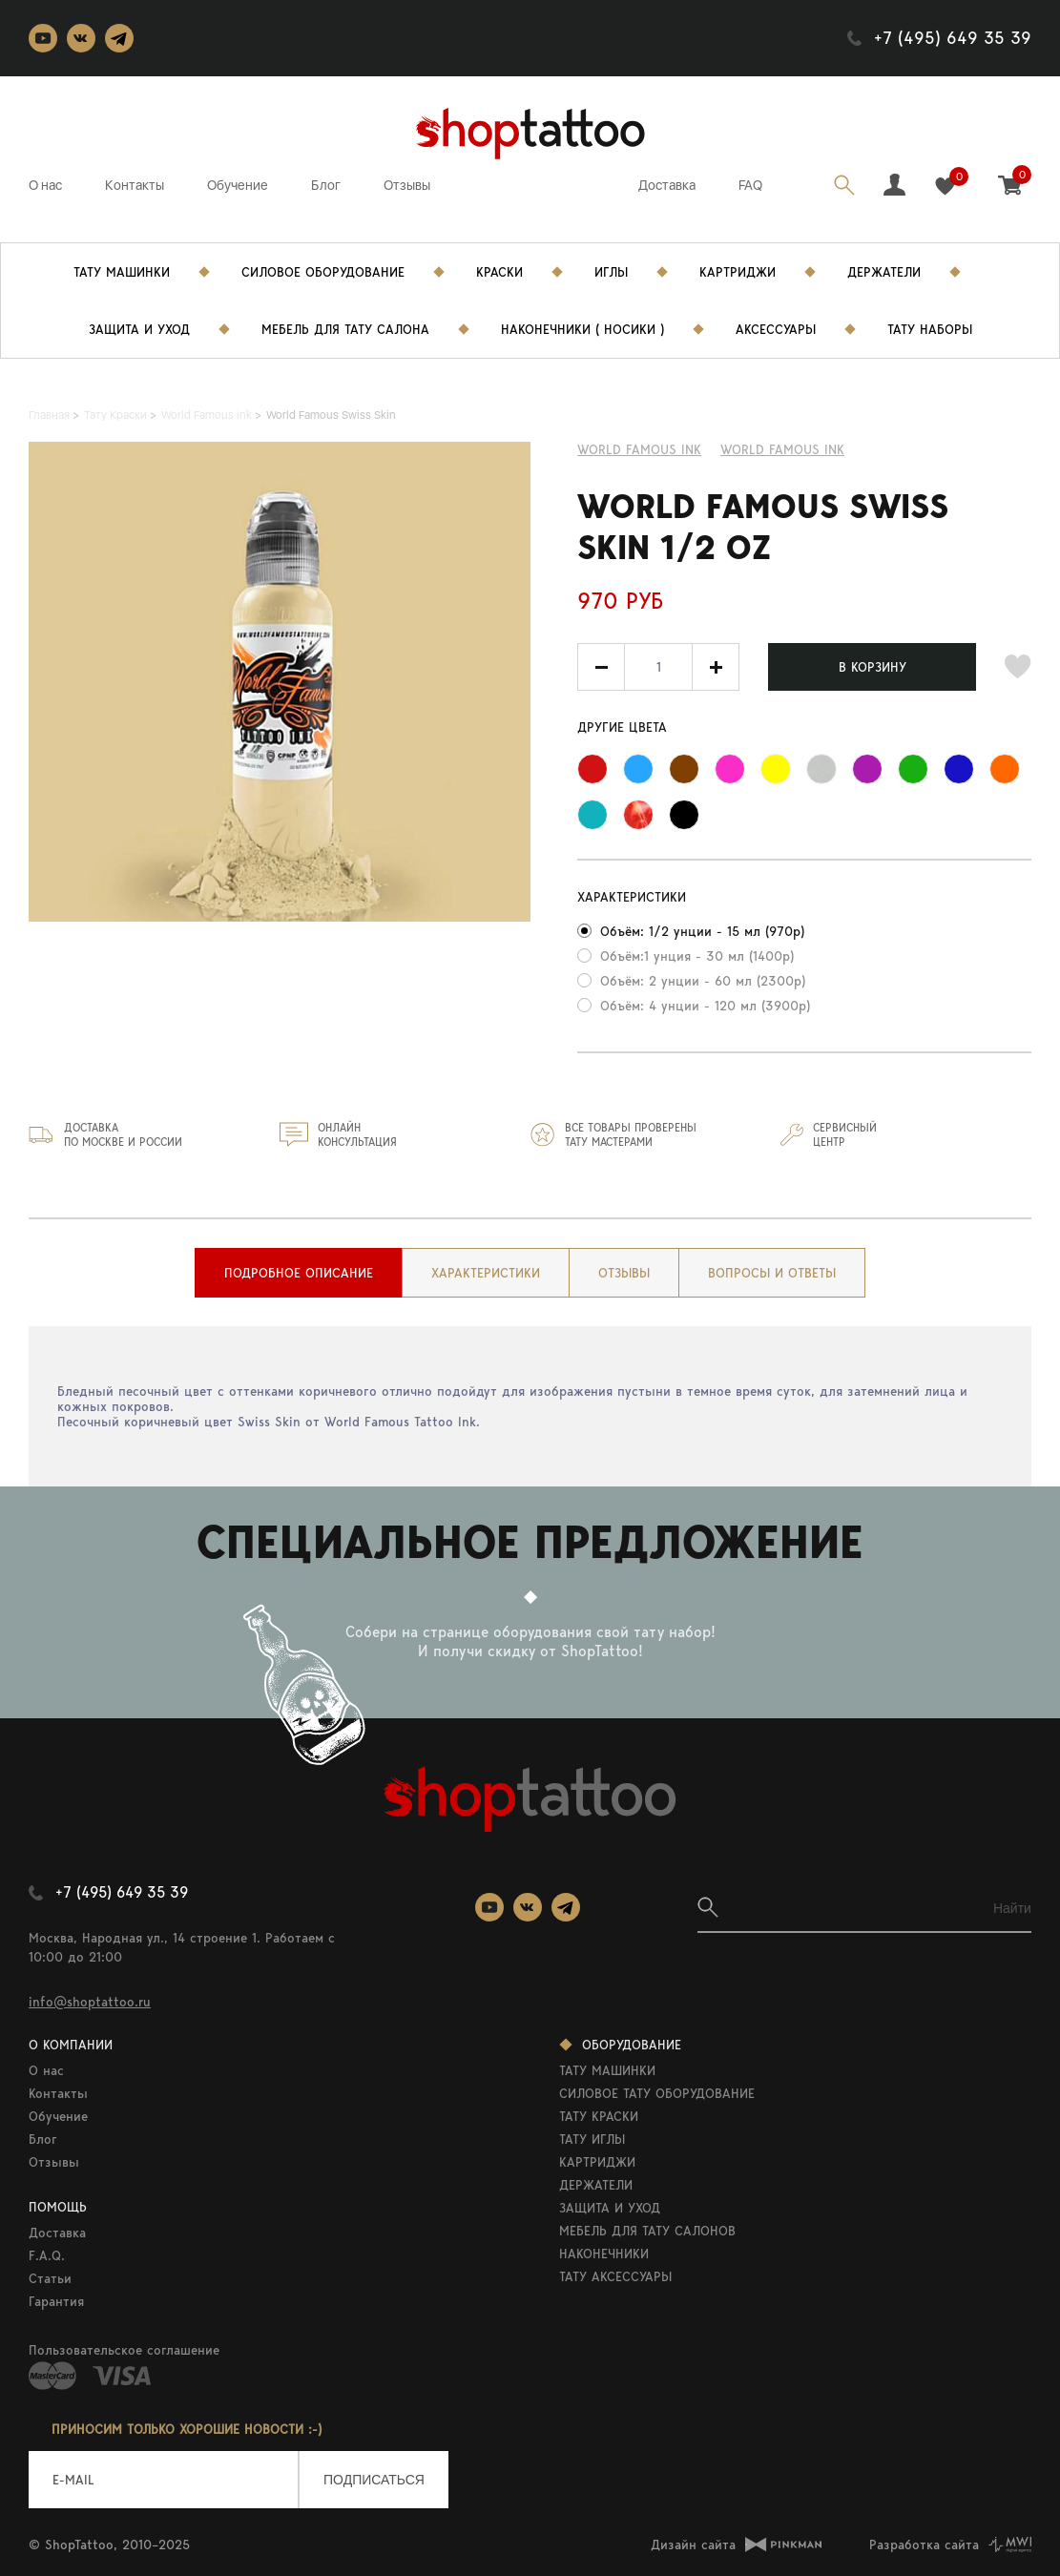 This screenshot has width=1060, height=2576. Describe the element at coordinates (705, 1005) in the screenshot. I see `Объём: 4 унции - 120 мл (3900р)` at that location.